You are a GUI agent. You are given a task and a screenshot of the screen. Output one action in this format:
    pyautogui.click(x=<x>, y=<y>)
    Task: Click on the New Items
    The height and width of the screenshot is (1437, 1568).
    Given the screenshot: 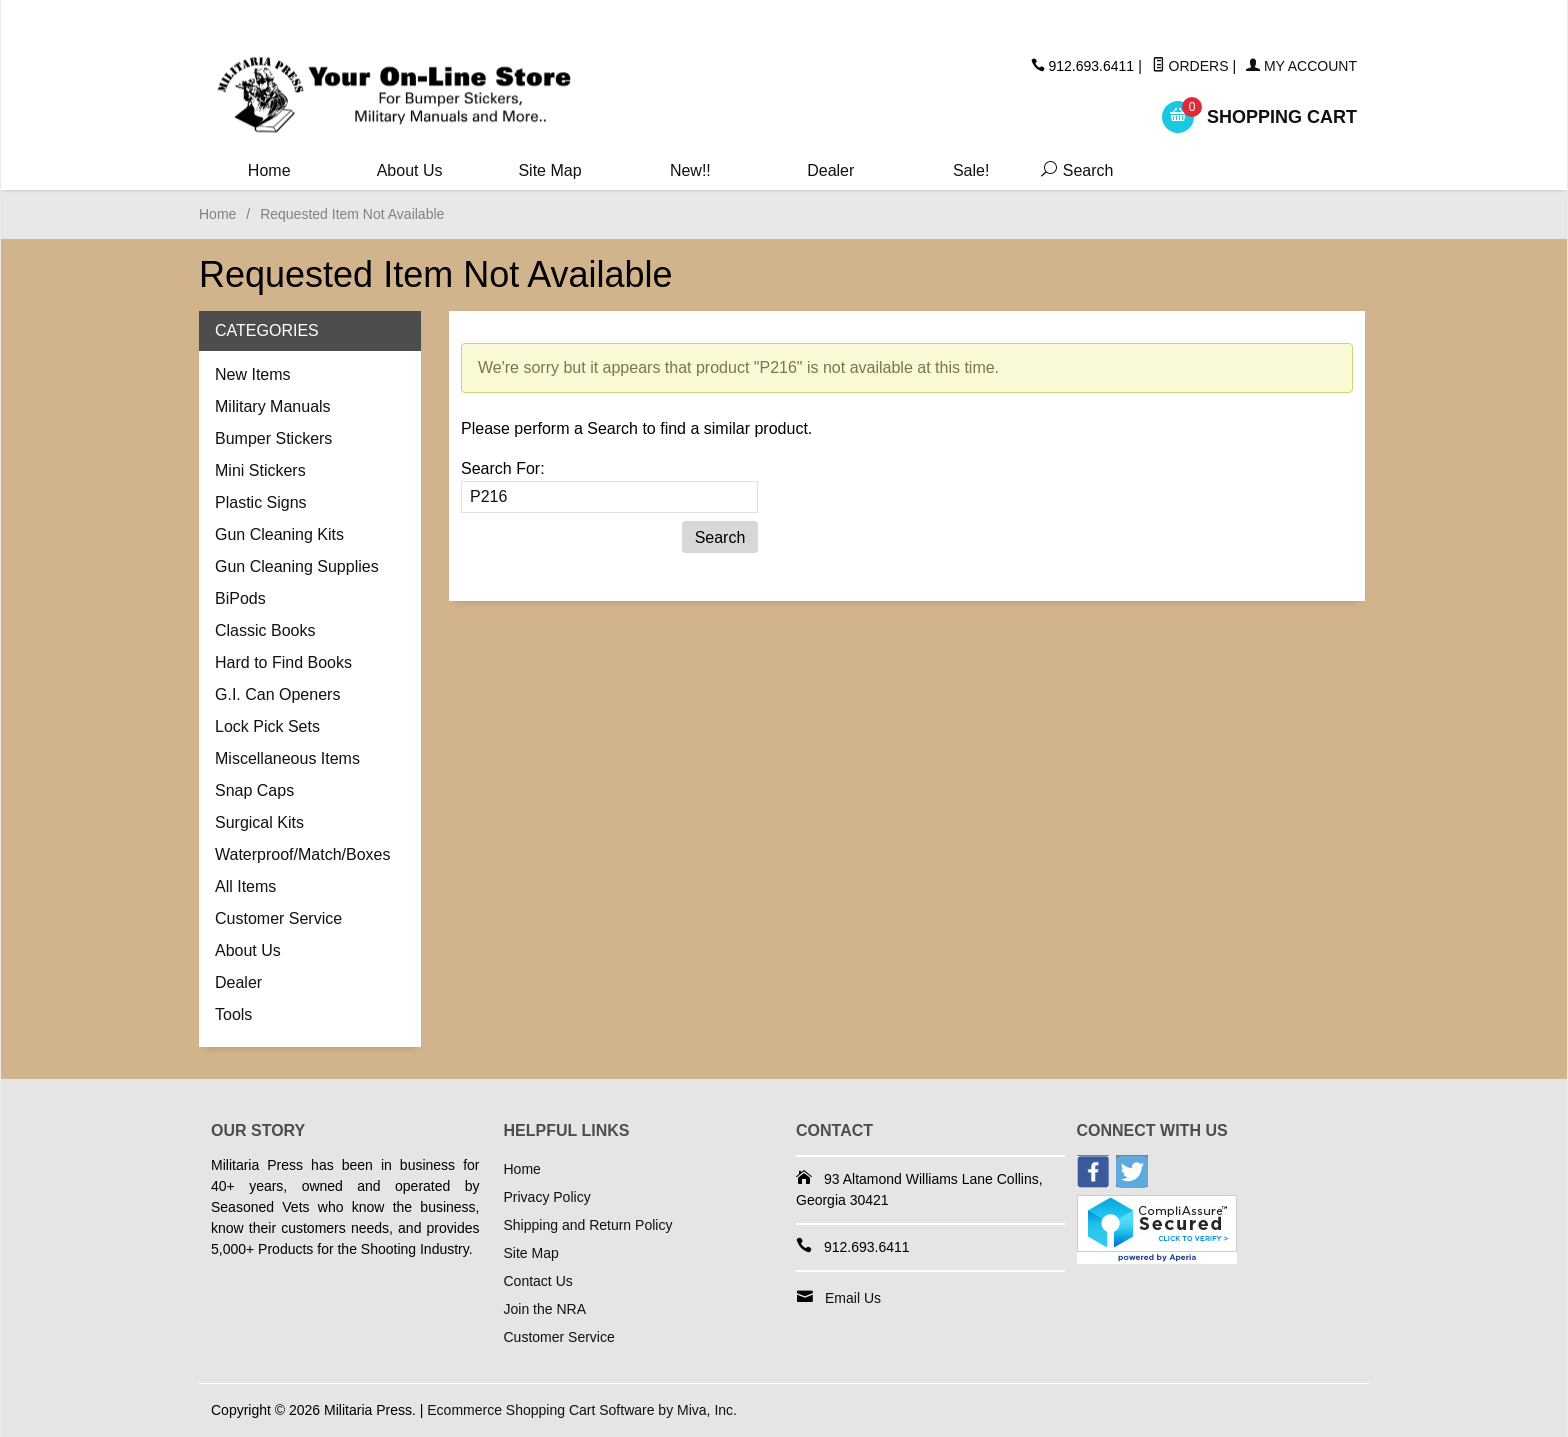 What is the action you would take?
    pyautogui.click(x=253, y=374)
    